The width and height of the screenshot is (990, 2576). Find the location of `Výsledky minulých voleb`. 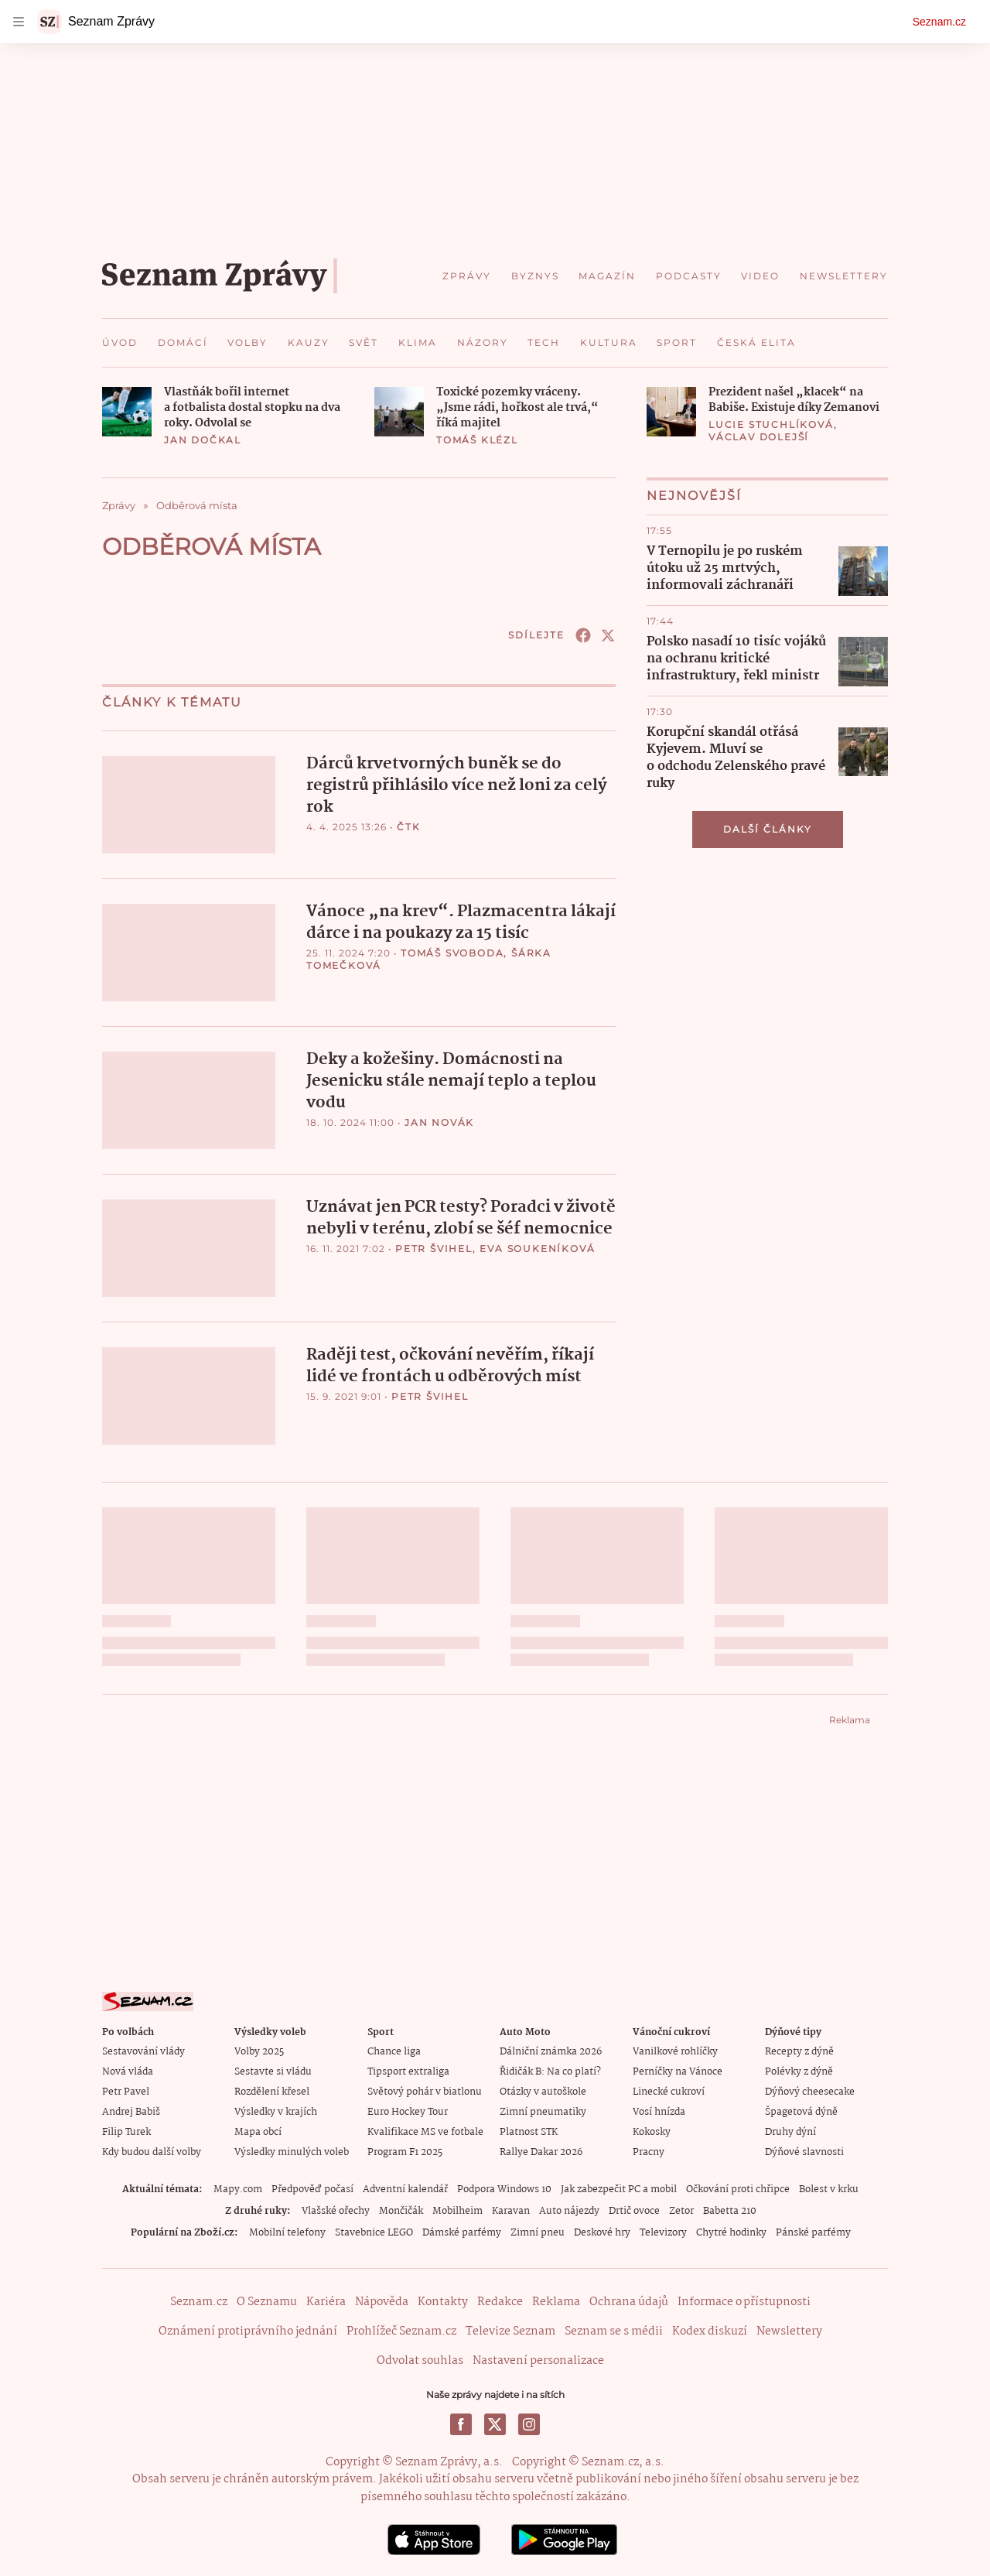

Výsledky minulých voleb is located at coordinates (291, 2150).